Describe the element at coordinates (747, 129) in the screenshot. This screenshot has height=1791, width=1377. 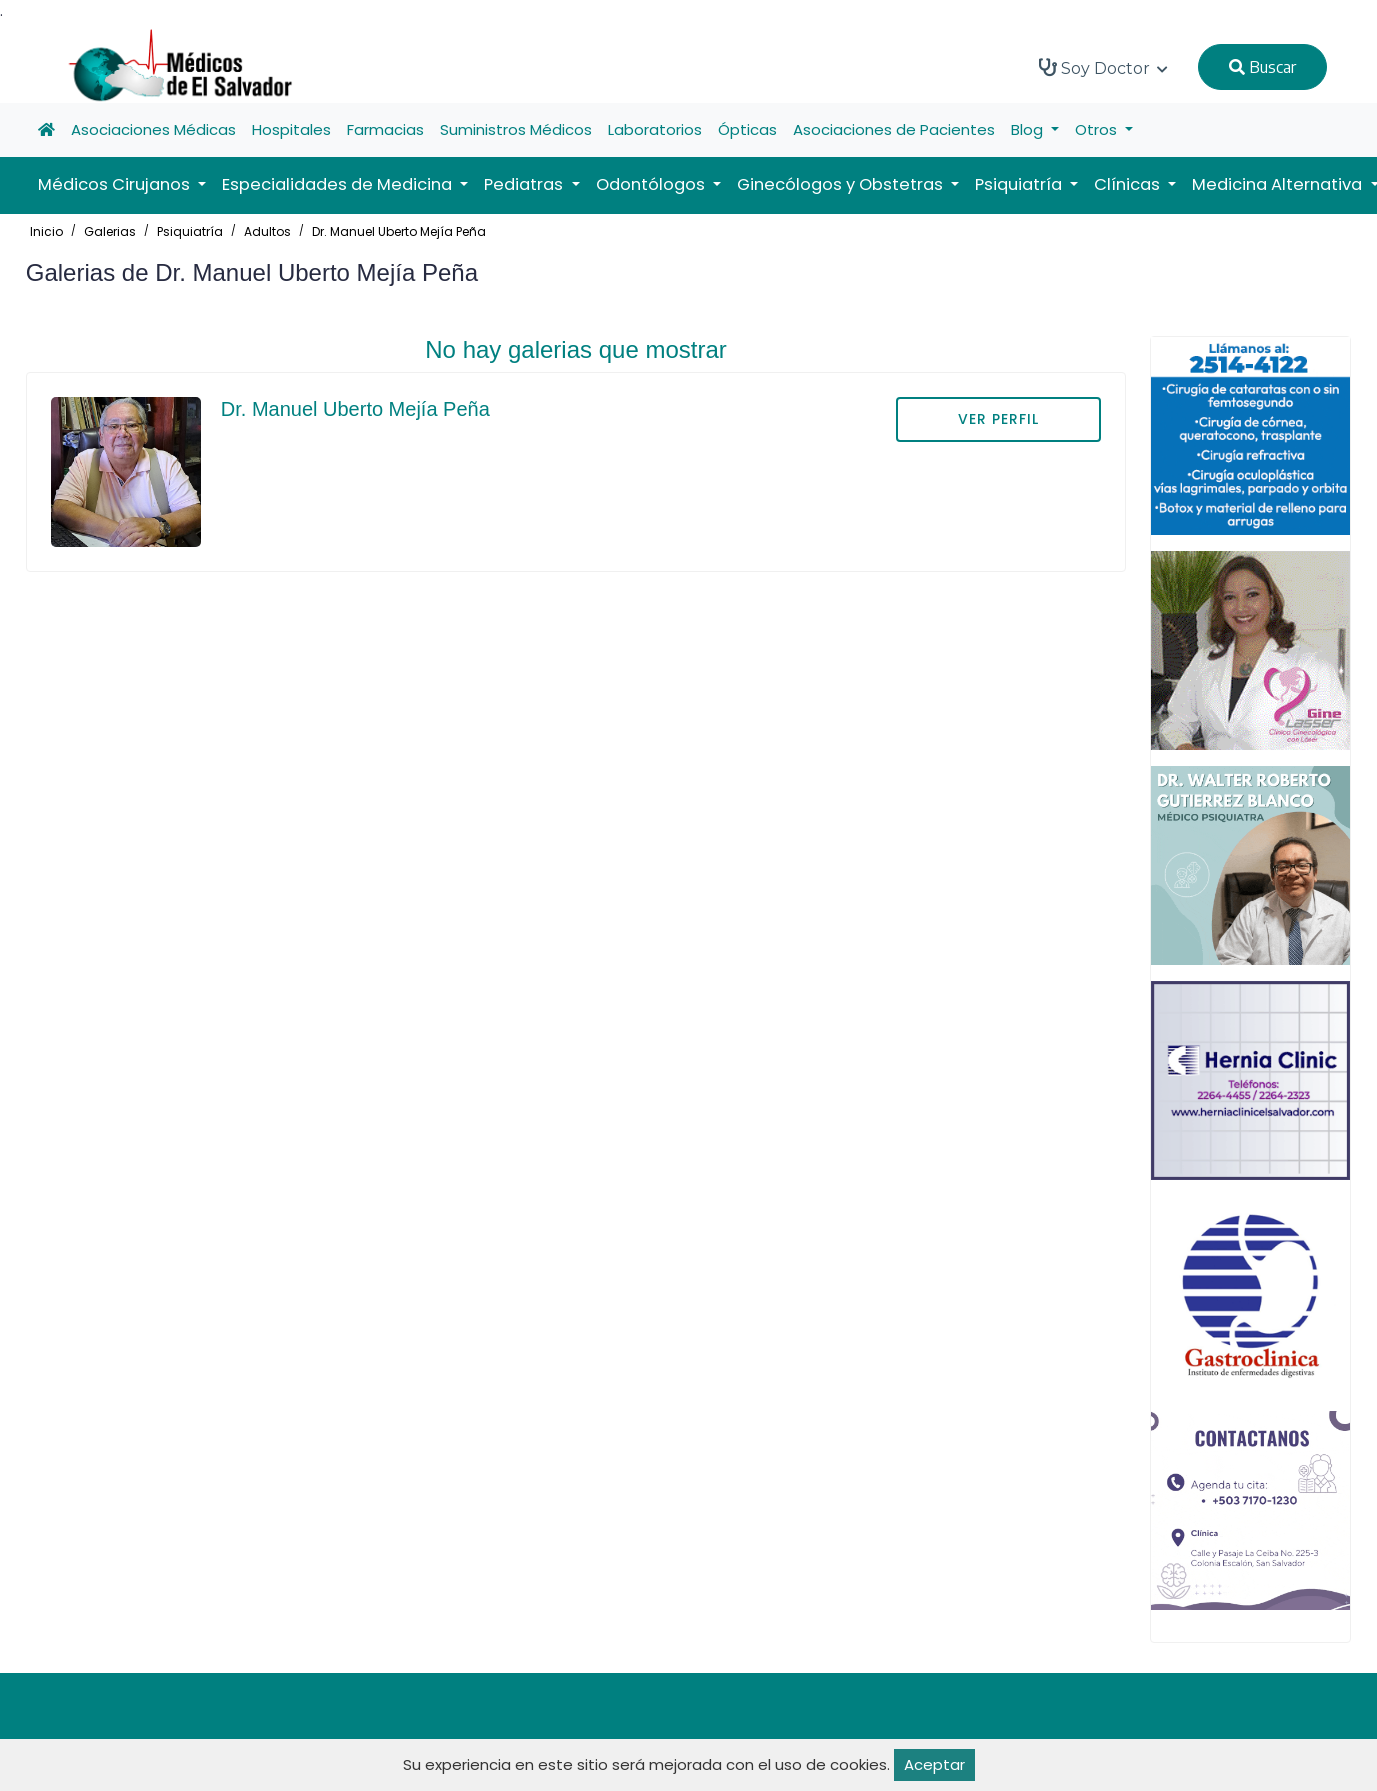
I see `Ópticas` at that location.